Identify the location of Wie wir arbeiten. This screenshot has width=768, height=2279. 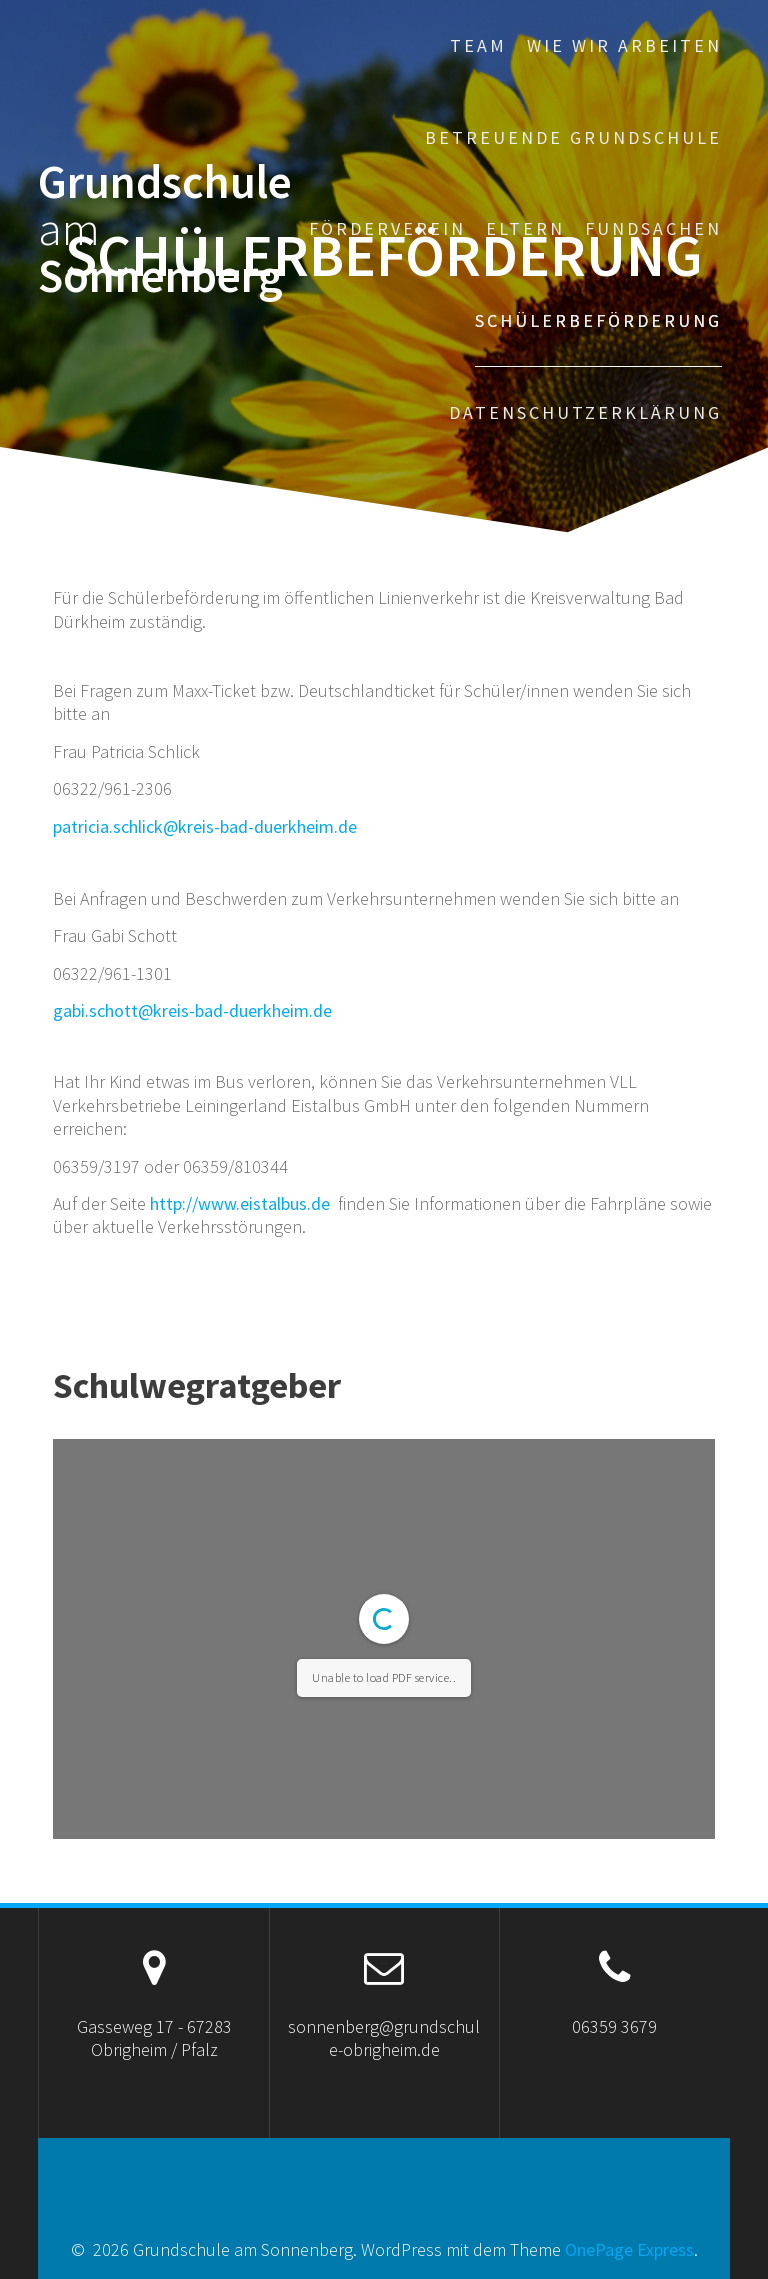
(624, 45).